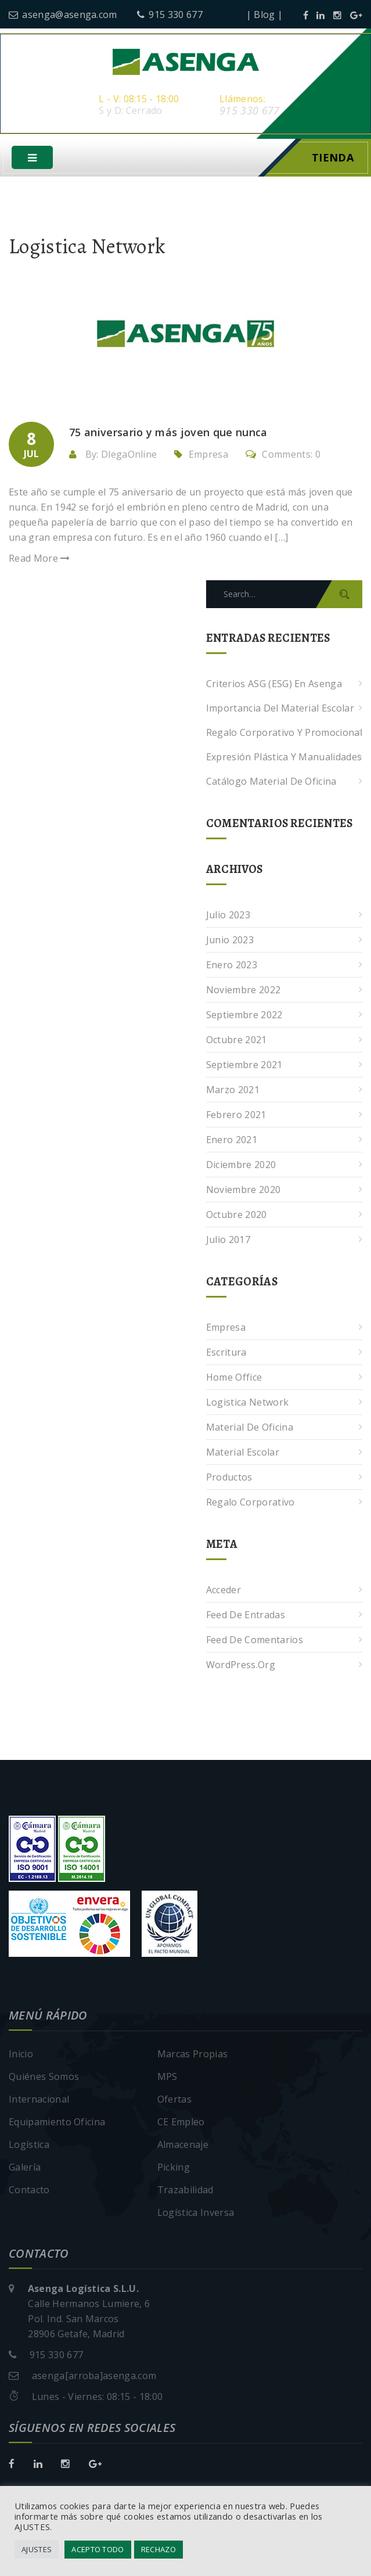 This screenshot has height=2576, width=371. What do you see at coordinates (243, 1191) in the screenshot?
I see `noviembre 2020` at bounding box center [243, 1191].